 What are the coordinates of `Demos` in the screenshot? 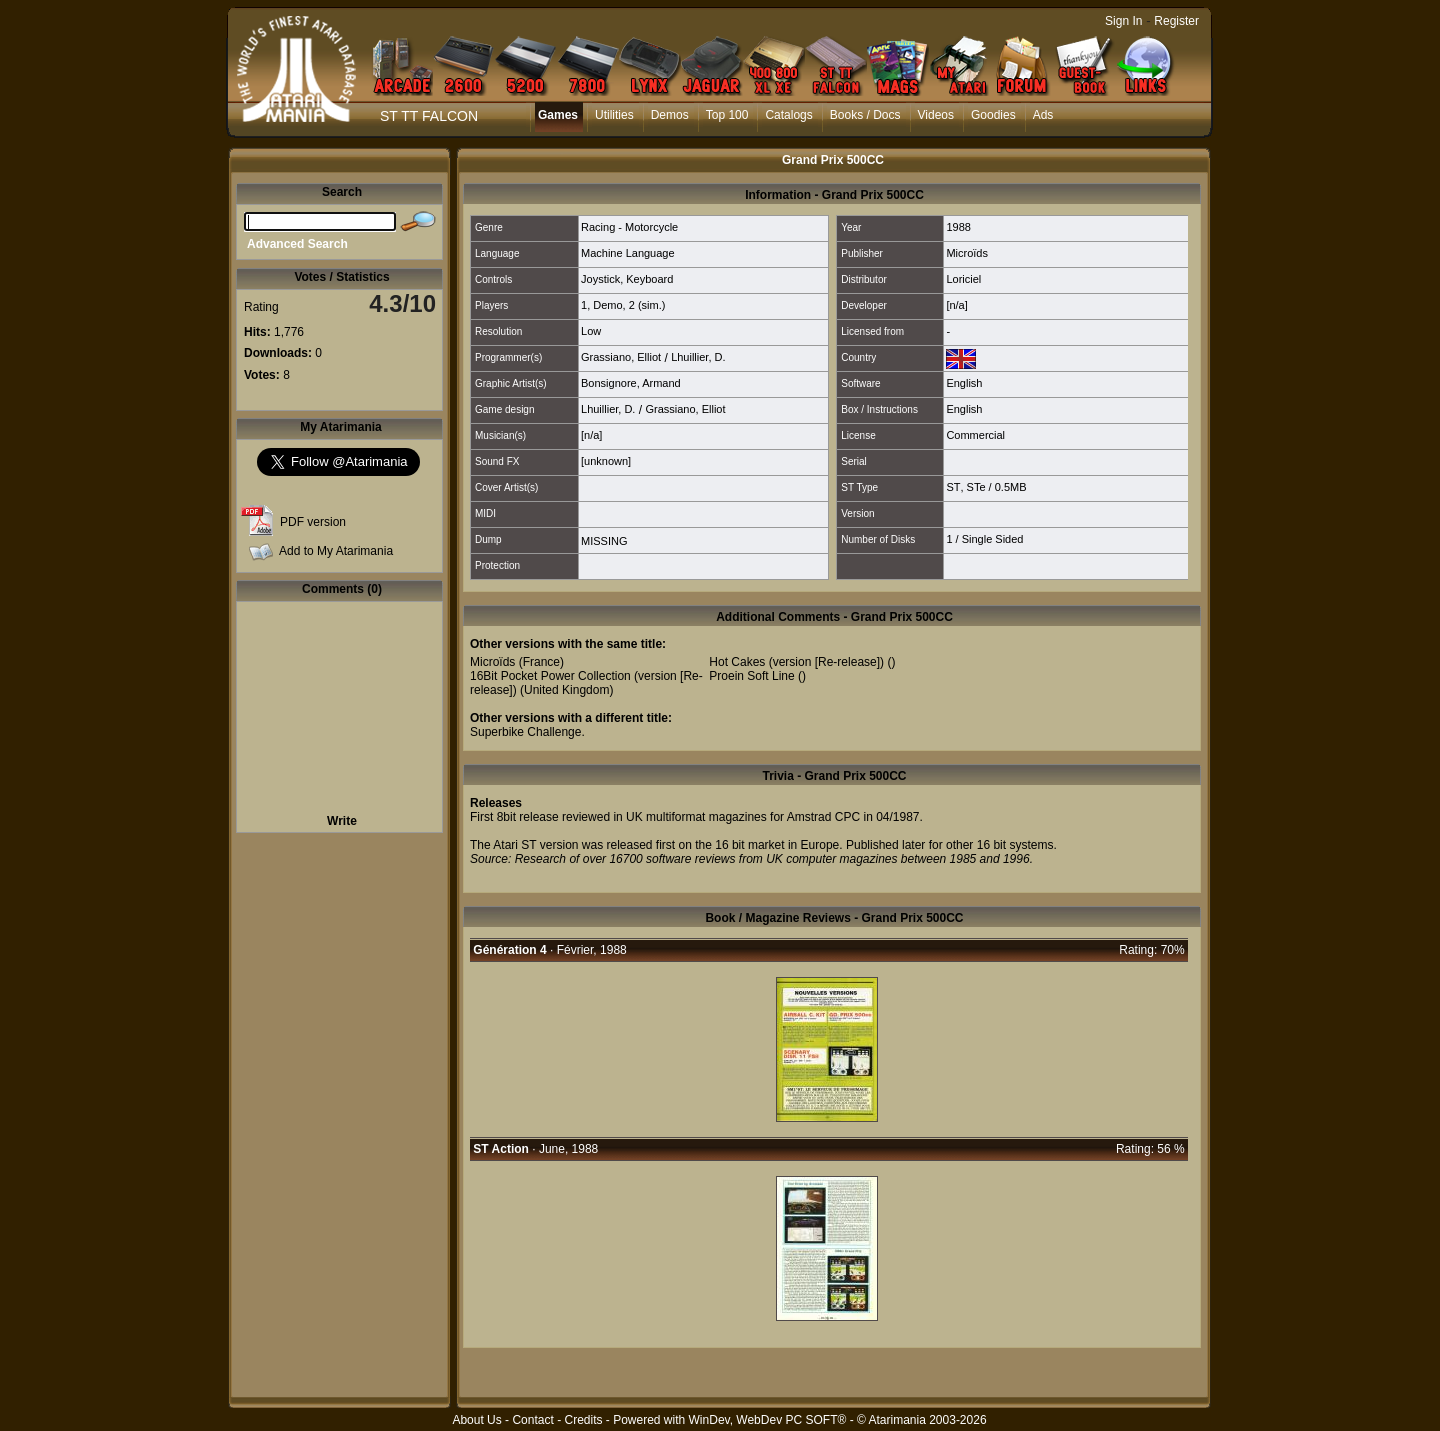 It's located at (670, 115).